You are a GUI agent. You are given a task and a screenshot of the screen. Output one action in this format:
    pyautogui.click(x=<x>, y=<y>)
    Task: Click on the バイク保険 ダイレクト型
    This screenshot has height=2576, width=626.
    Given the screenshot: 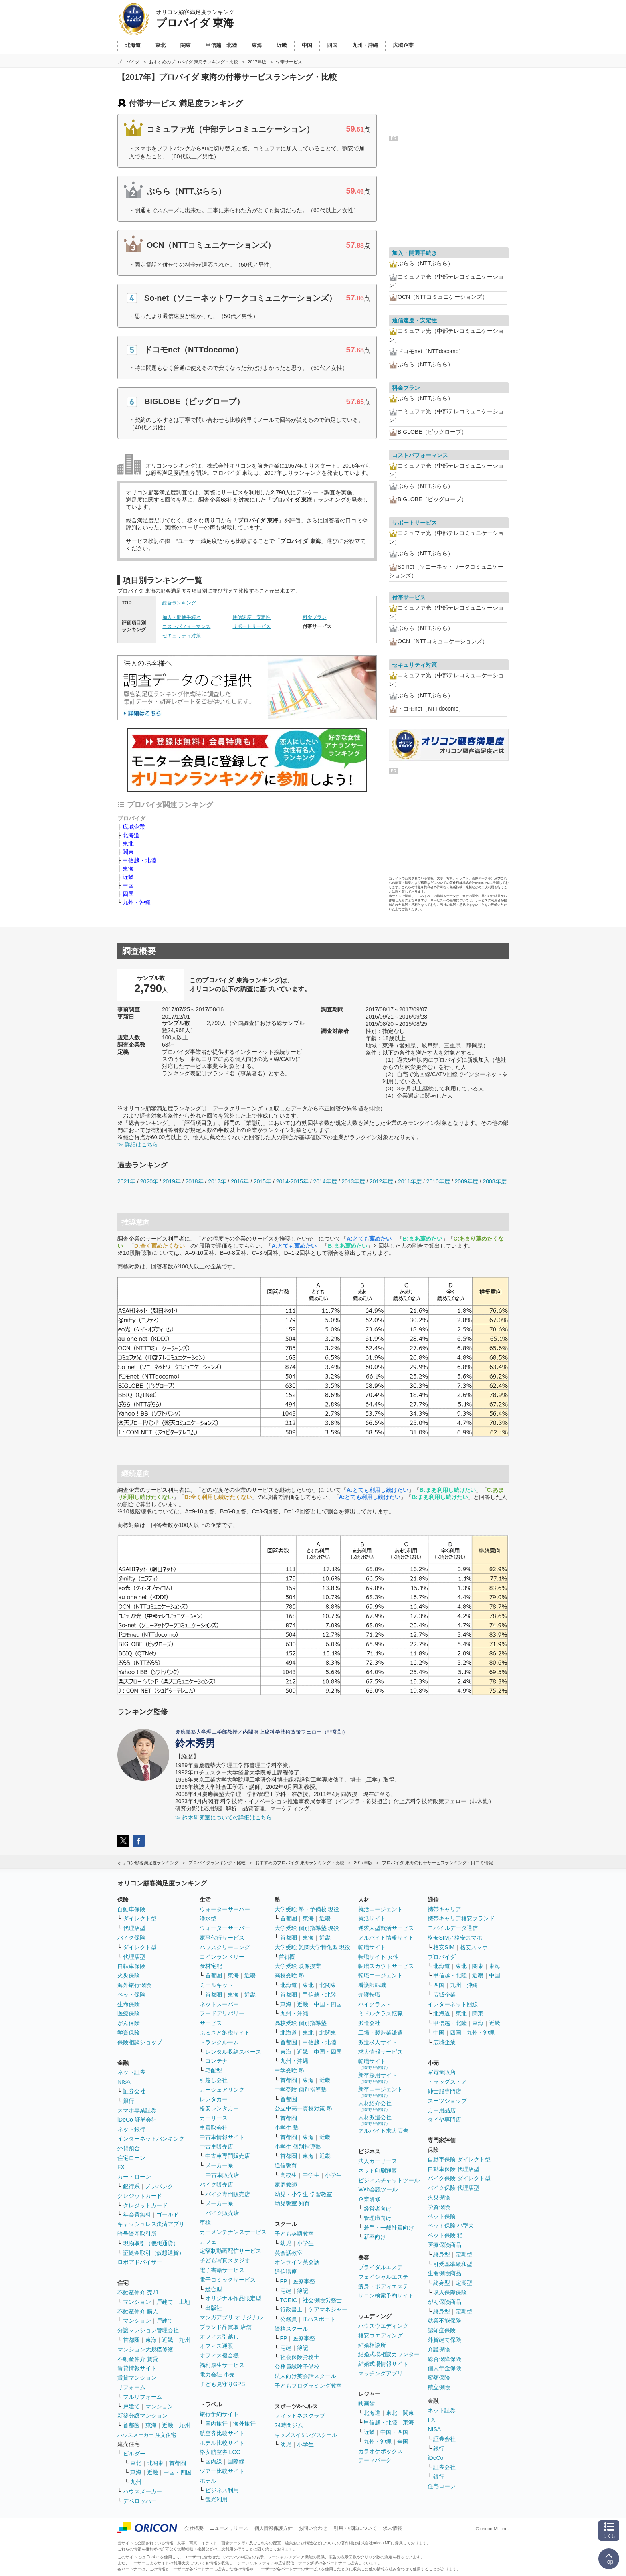 What is the action you would take?
    pyautogui.click(x=459, y=2178)
    